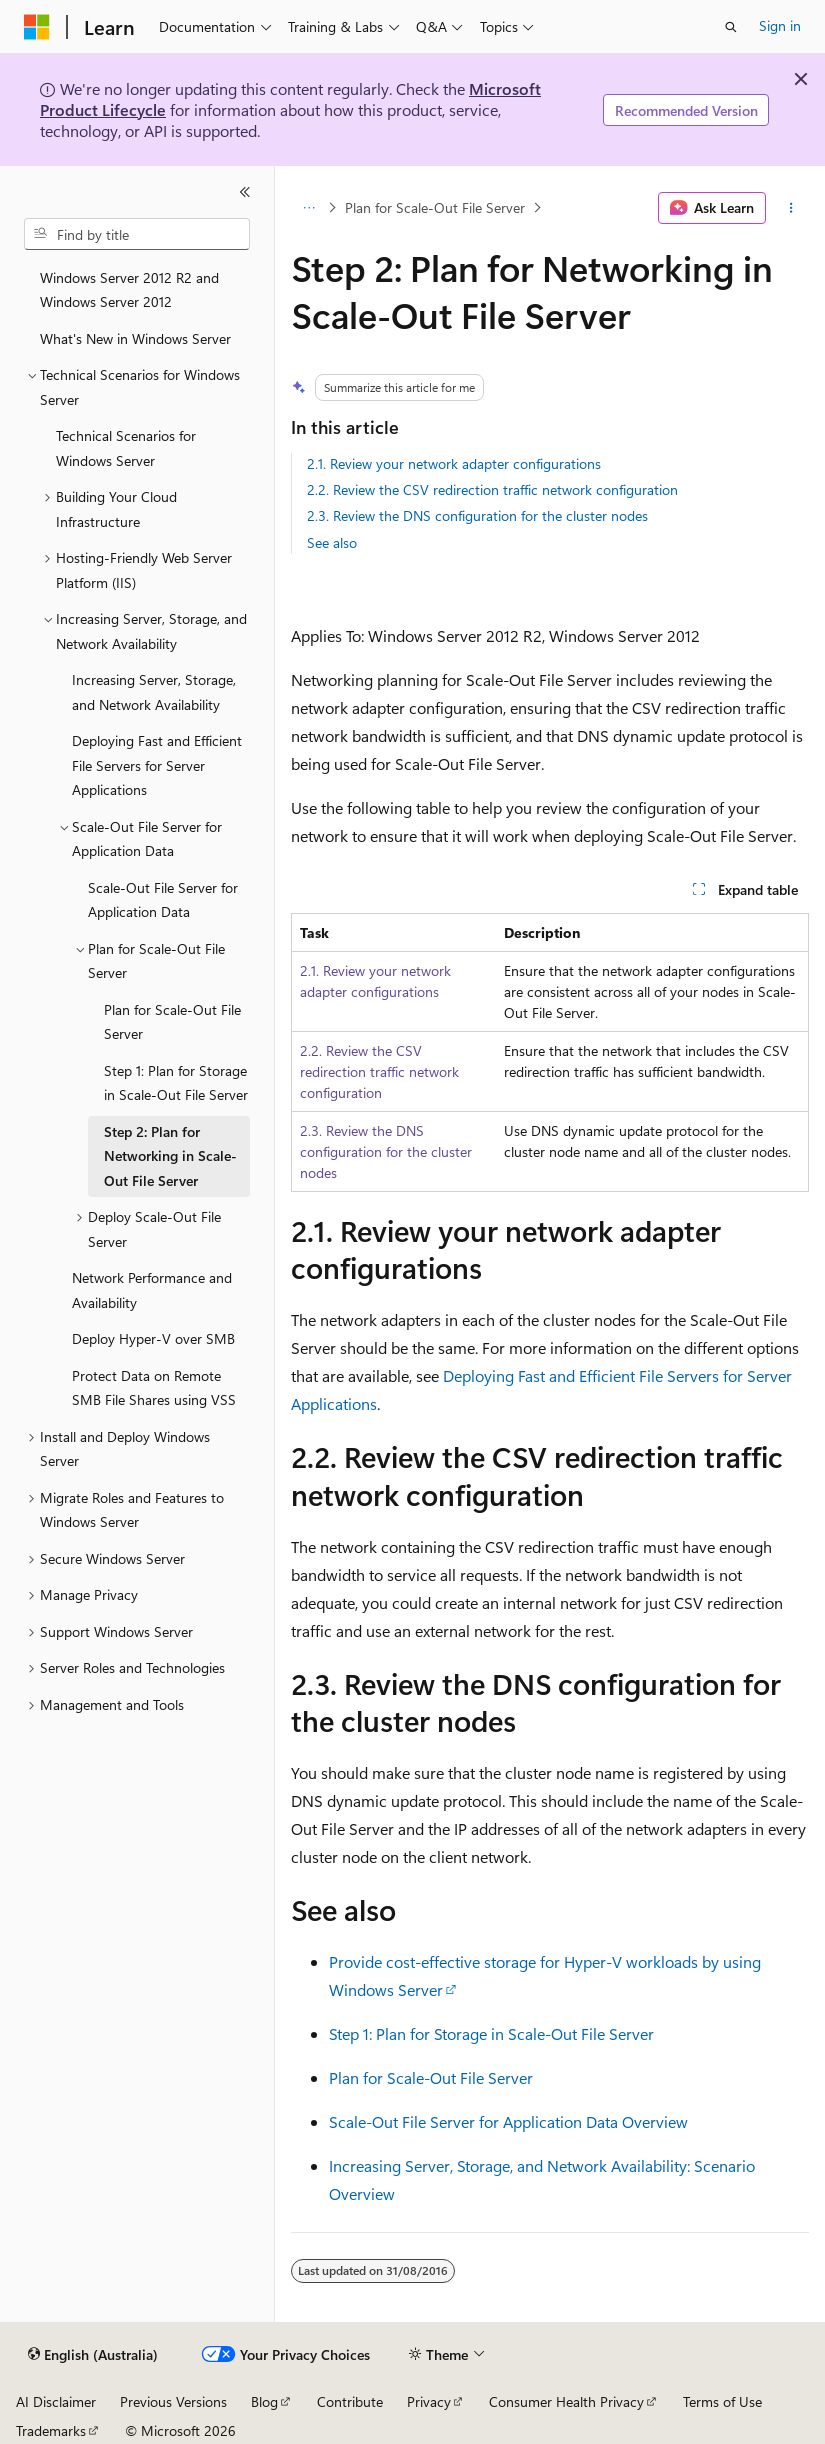 The height and width of the screenshot is (2444, 825). What do you see at coordinates (491, 2033) in the screenshot?
I see `Step 1: Plan for Storage in Scale-Out File Server` at bounding box center [491, 2033].